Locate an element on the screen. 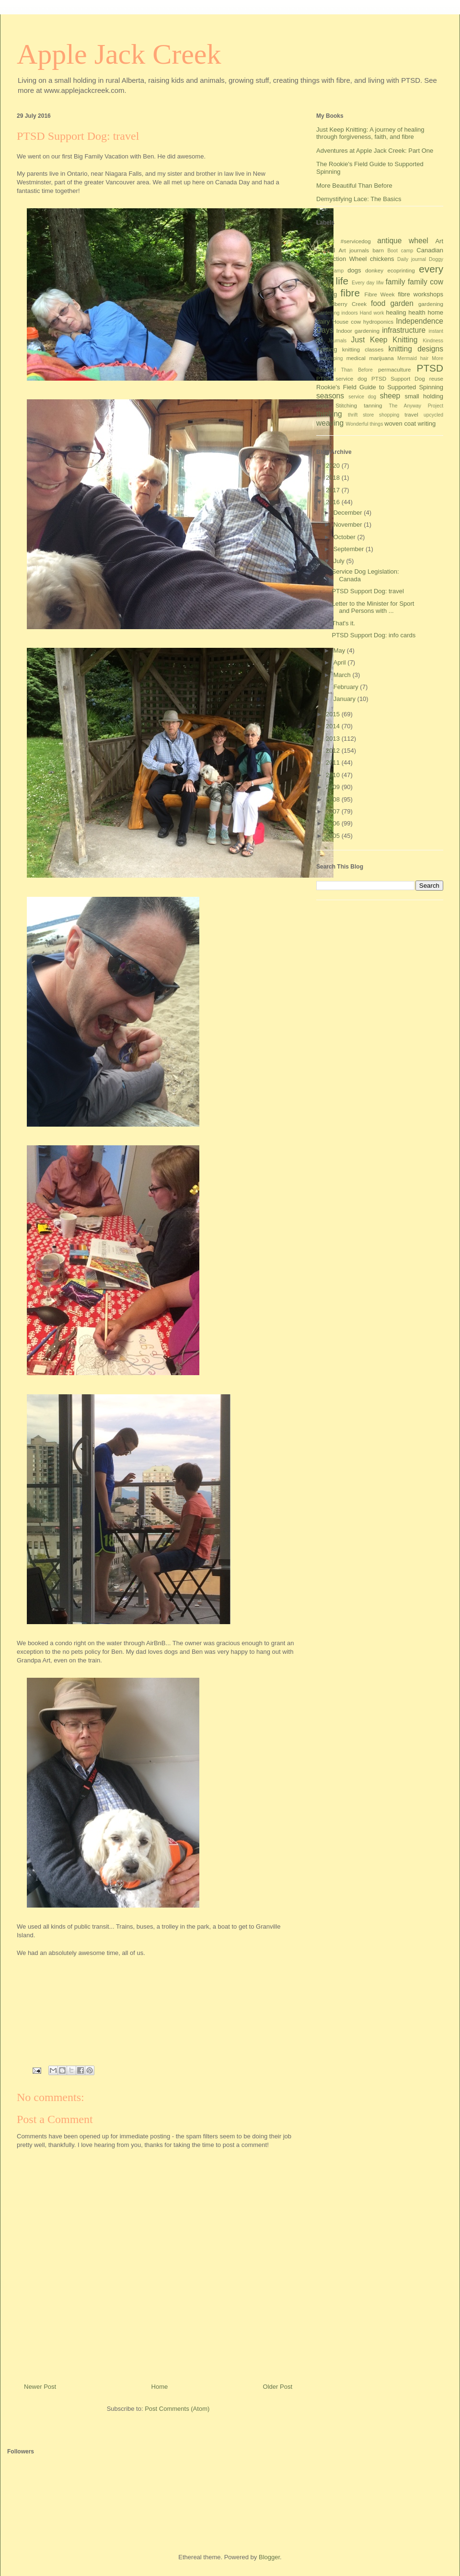  Art journals is located at coordinates (354, 250).